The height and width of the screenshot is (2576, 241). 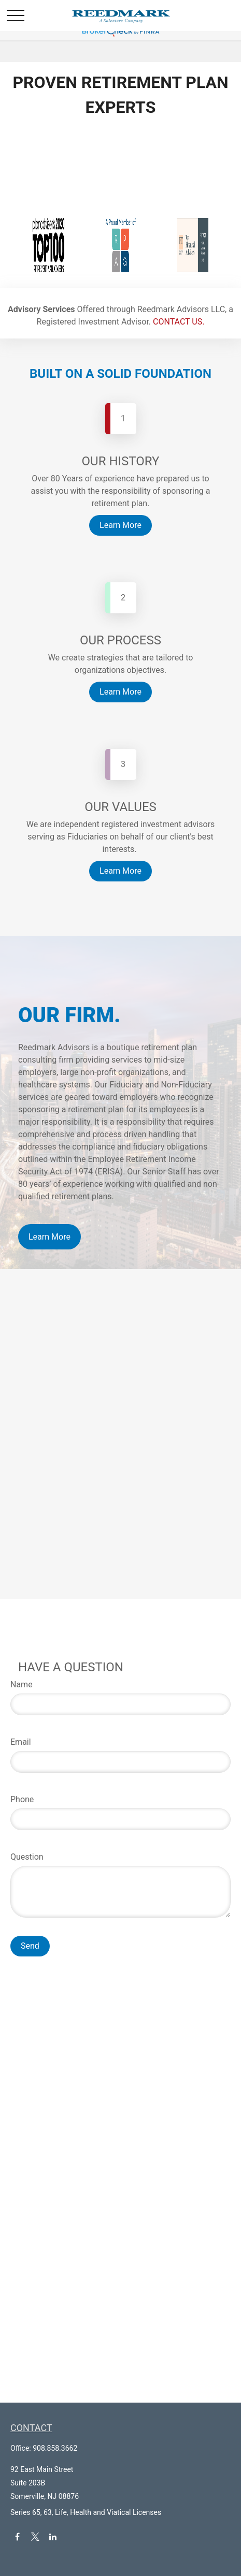 What do you see at coordinates (49, 1237) in the screenshot?
I see `Learn More` at bounding box center [49, 1237].